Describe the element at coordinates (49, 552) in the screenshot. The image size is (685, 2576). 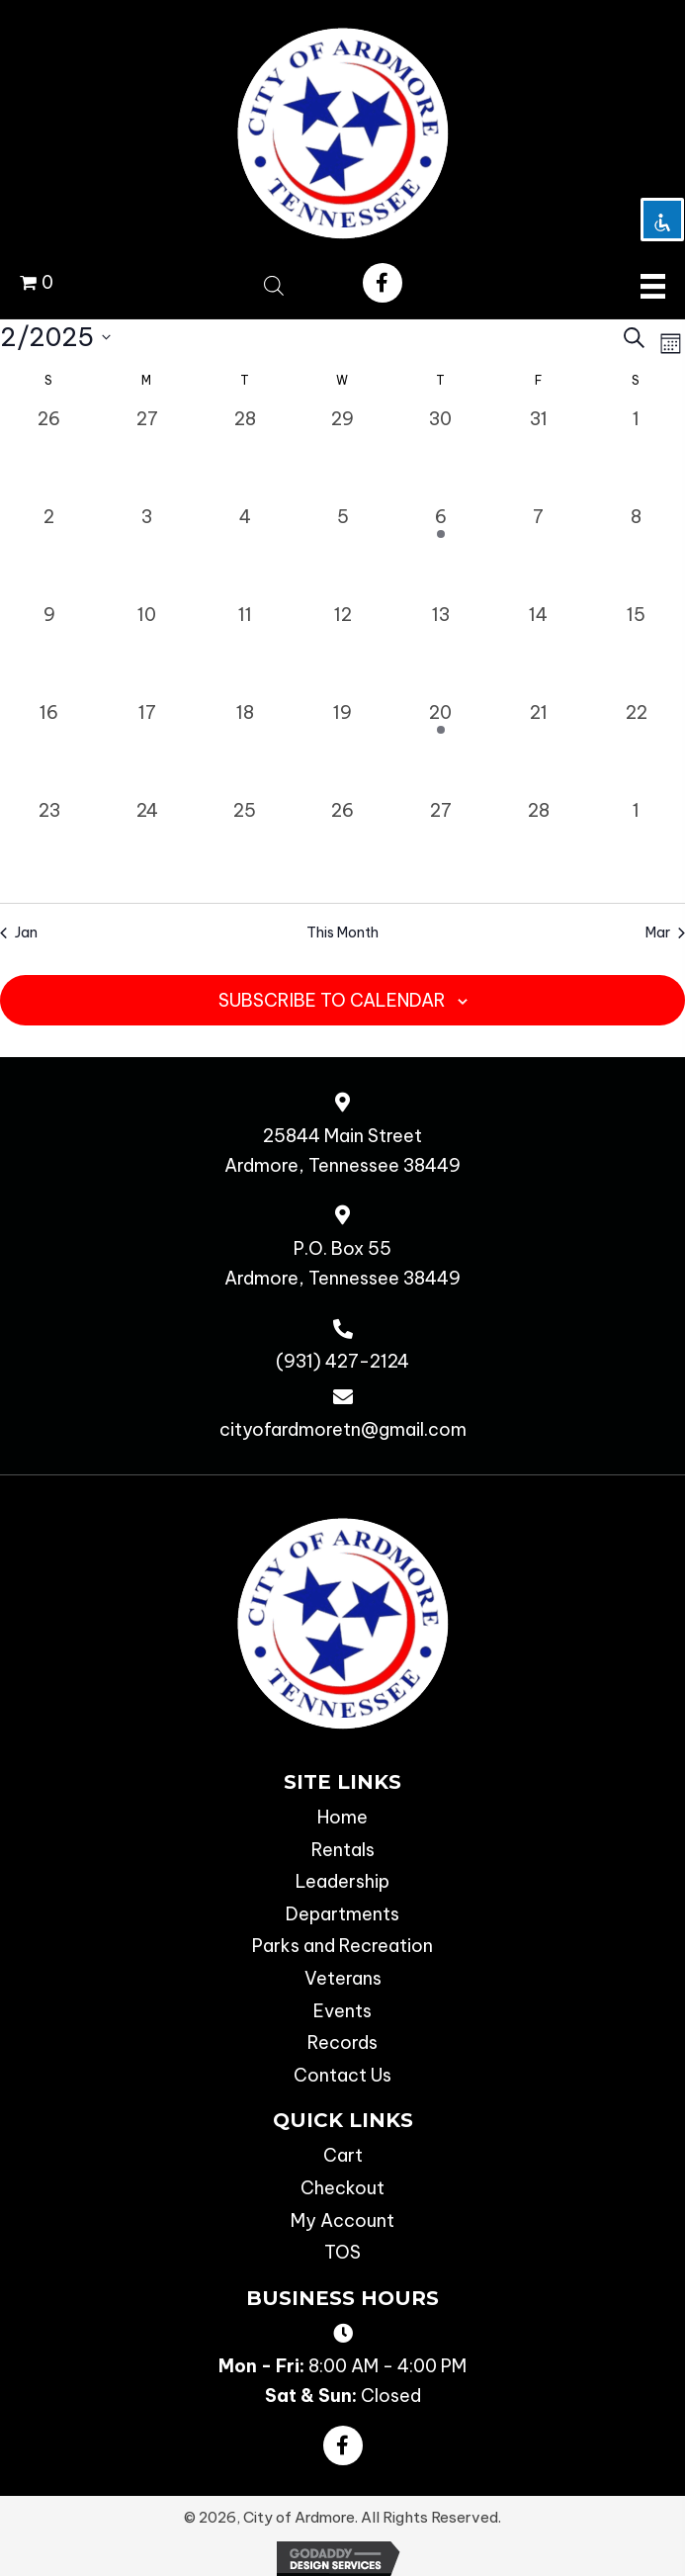
I see `[February 2, 0 events, past day]` at that location.